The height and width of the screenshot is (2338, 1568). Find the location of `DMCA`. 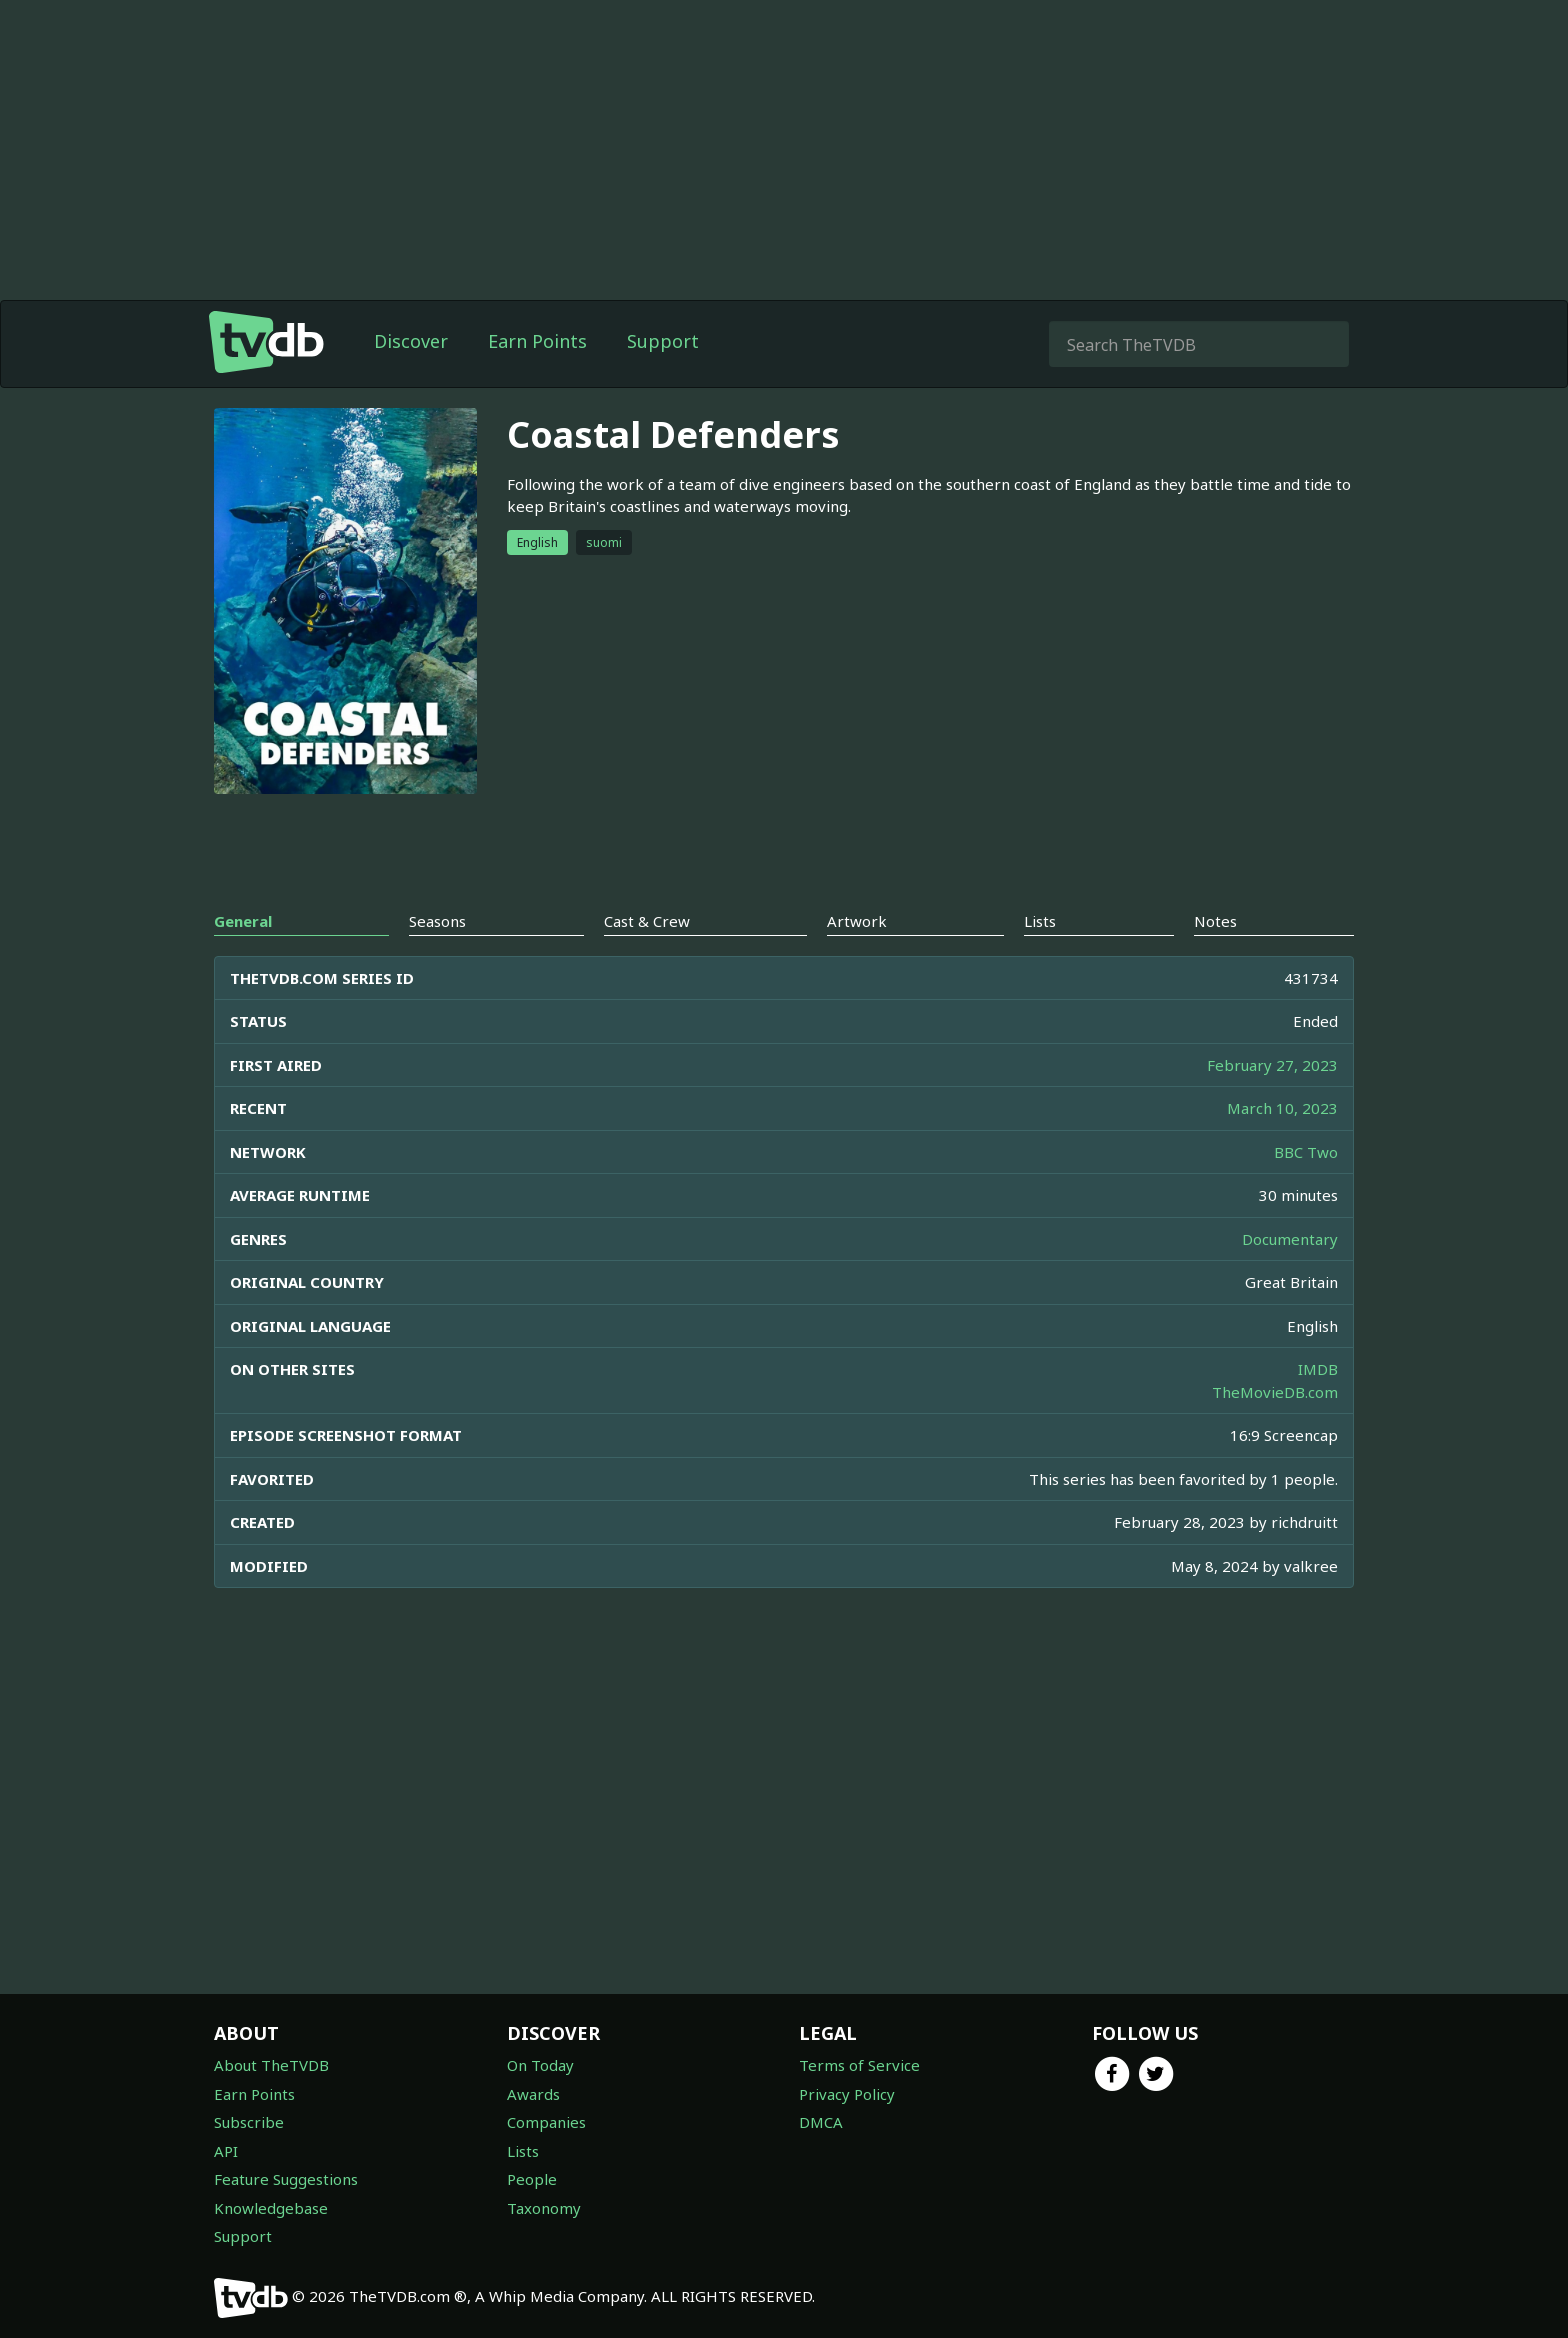

DMCA is located at coordinates (821, 2122).